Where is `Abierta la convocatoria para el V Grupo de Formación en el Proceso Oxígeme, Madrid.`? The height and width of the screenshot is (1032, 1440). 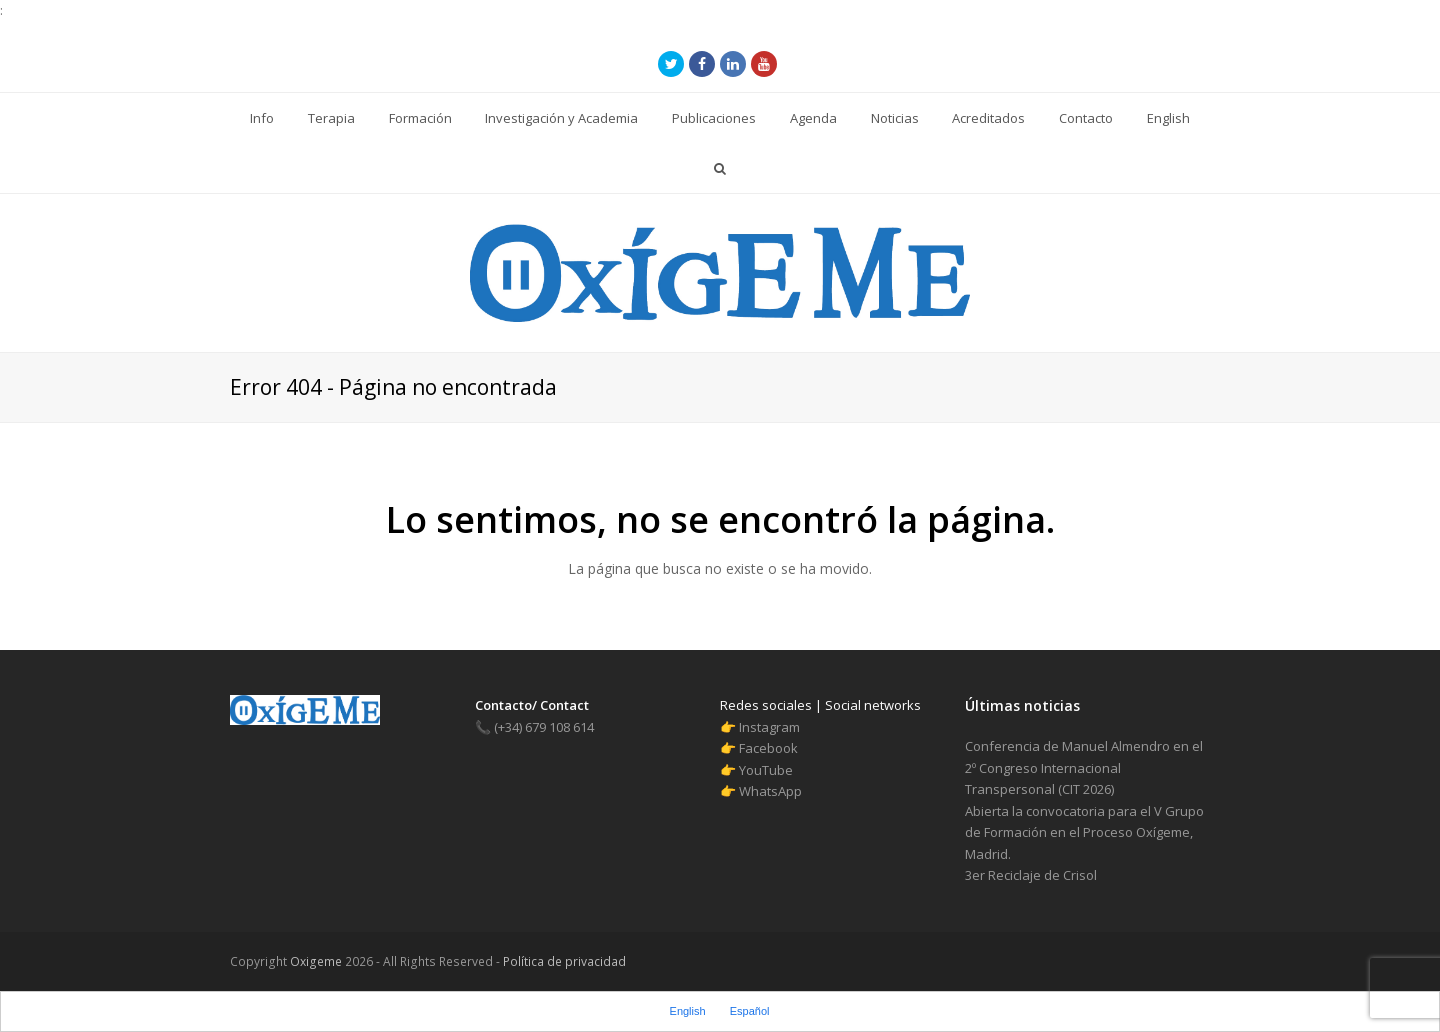 Abierta la convocatoria para el V Grupo de Formación en el Proceso Oxígeme, Madrid. is located at coordinates (1084, 832).